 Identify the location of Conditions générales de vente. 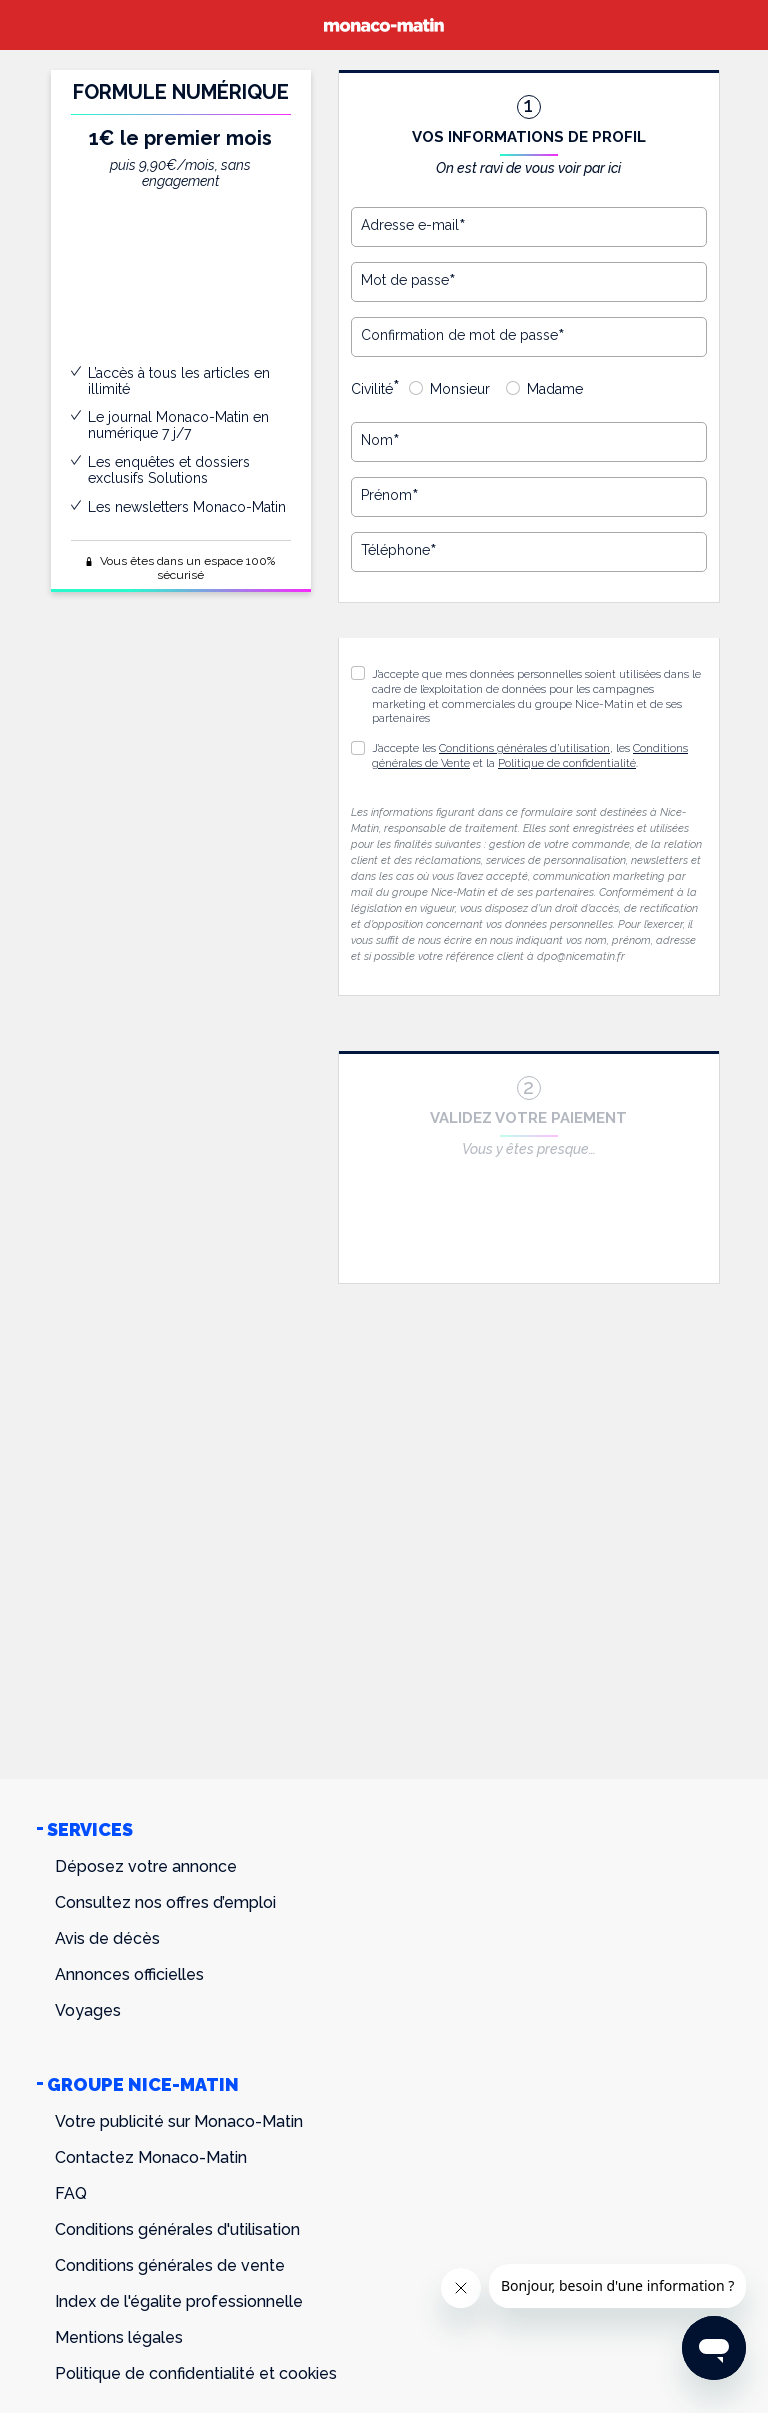
(170, 2265).